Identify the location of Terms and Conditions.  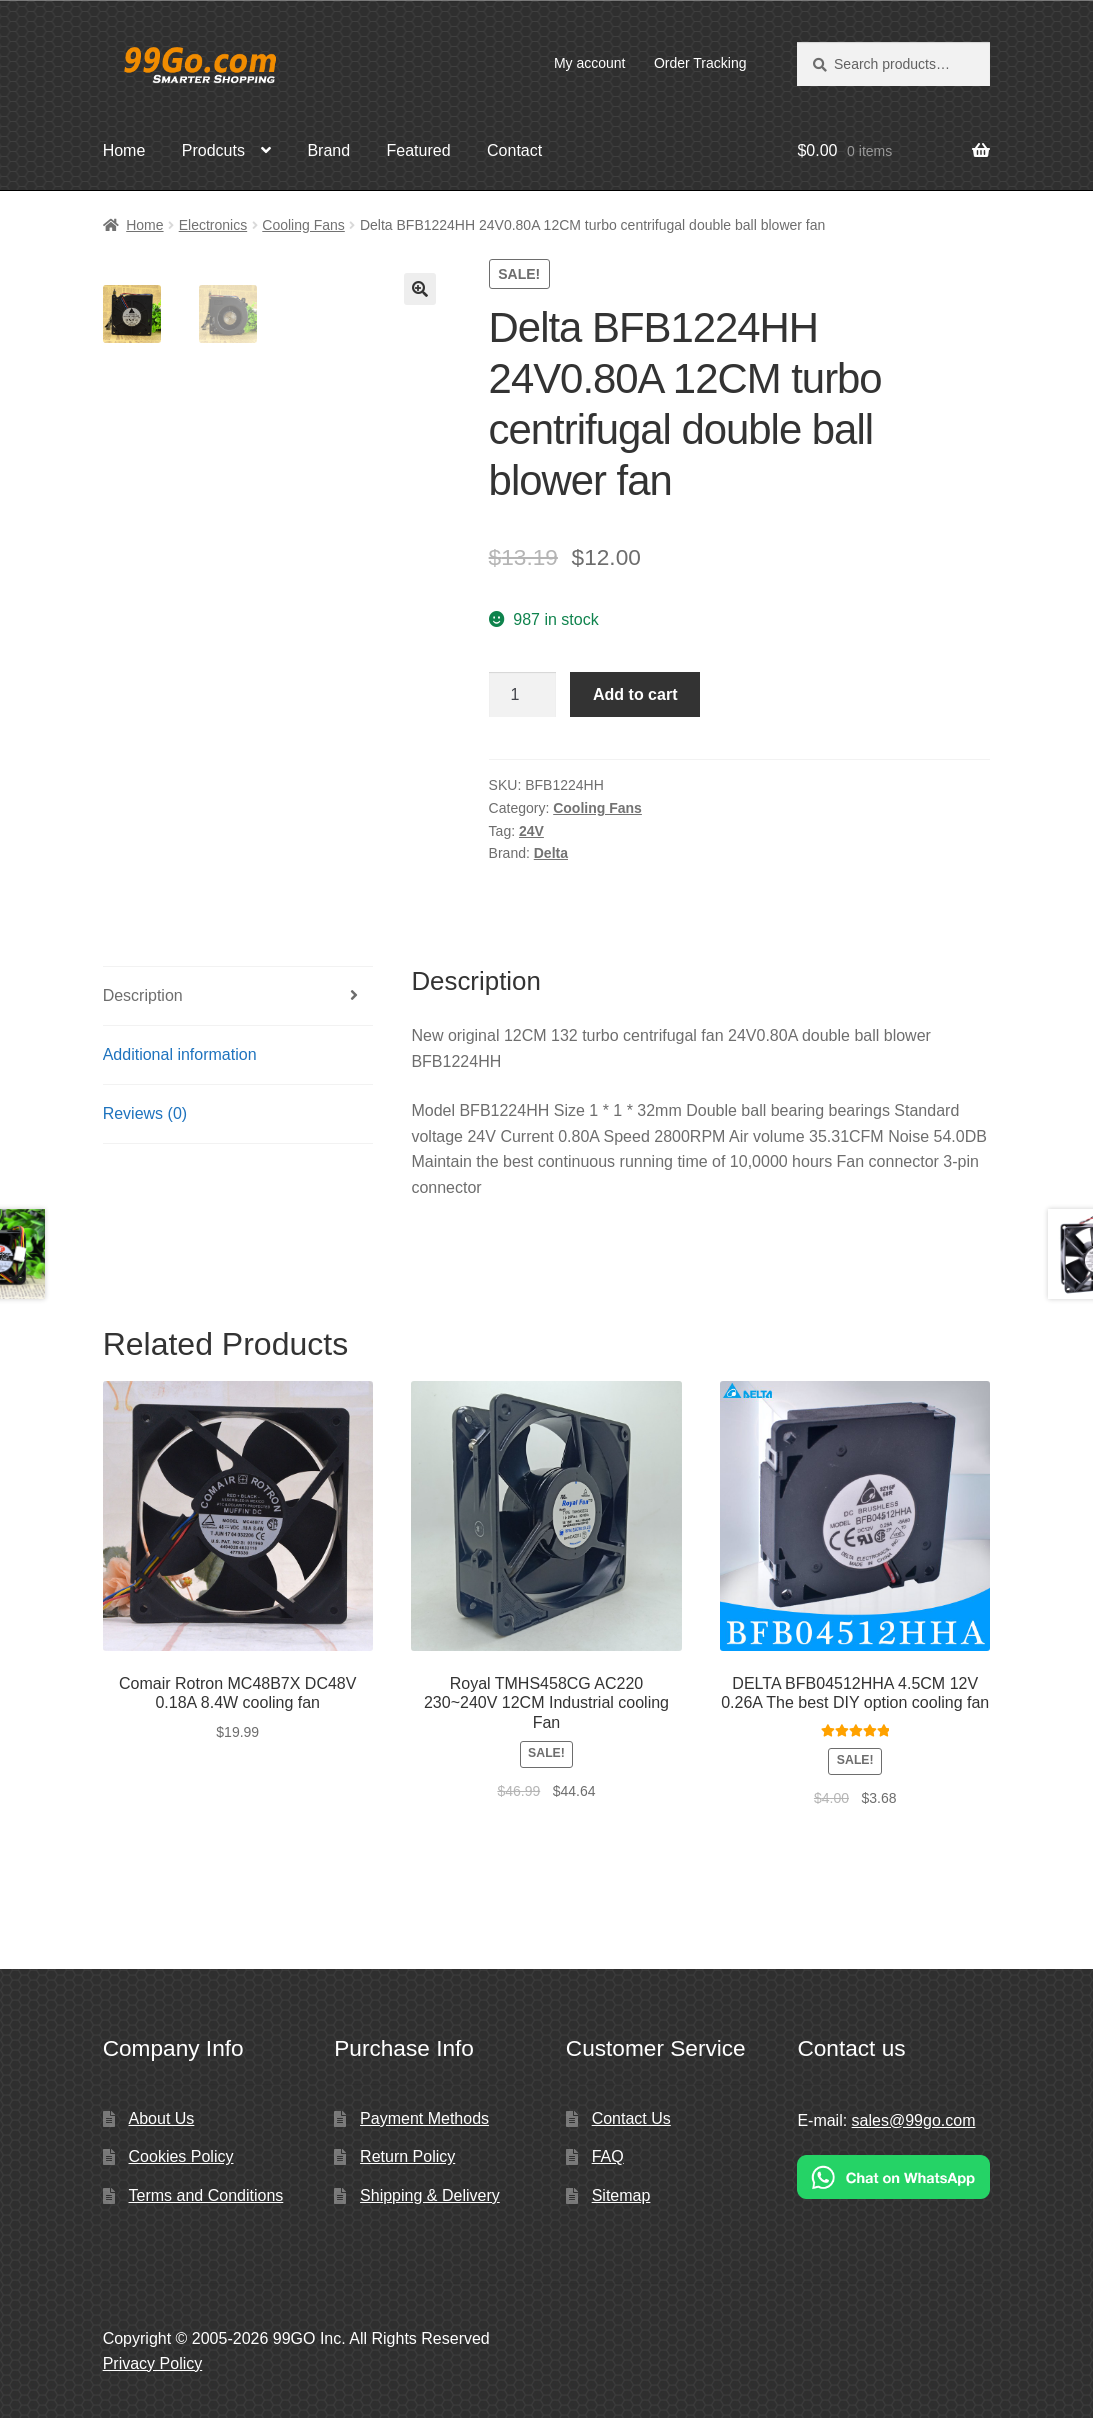
(206, 2195).